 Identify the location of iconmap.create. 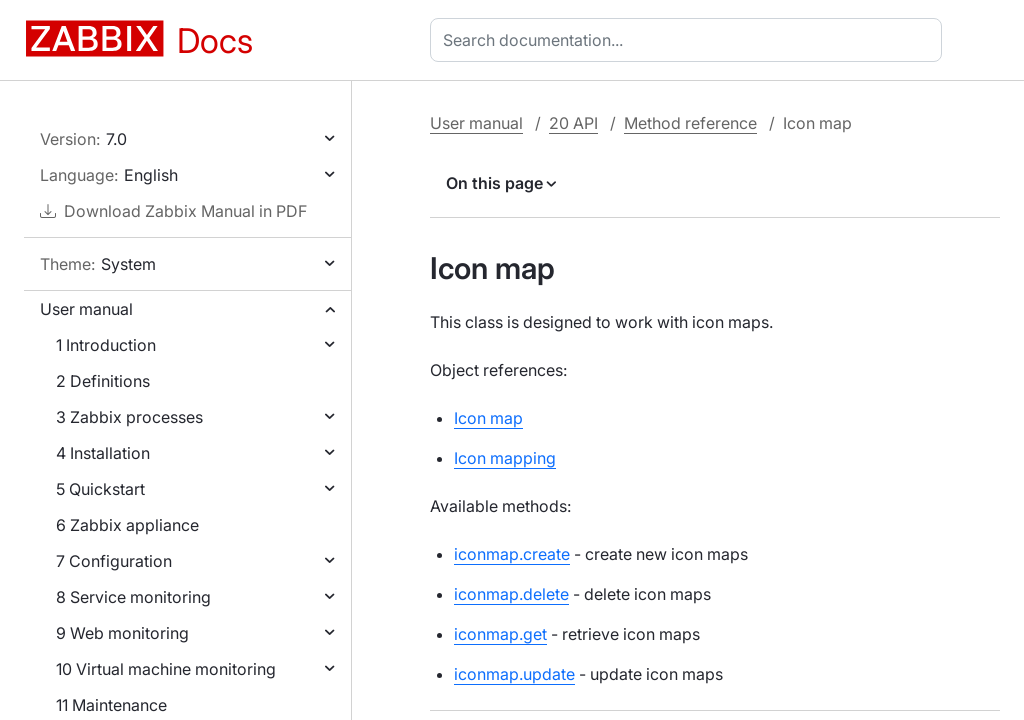
(512, 554).